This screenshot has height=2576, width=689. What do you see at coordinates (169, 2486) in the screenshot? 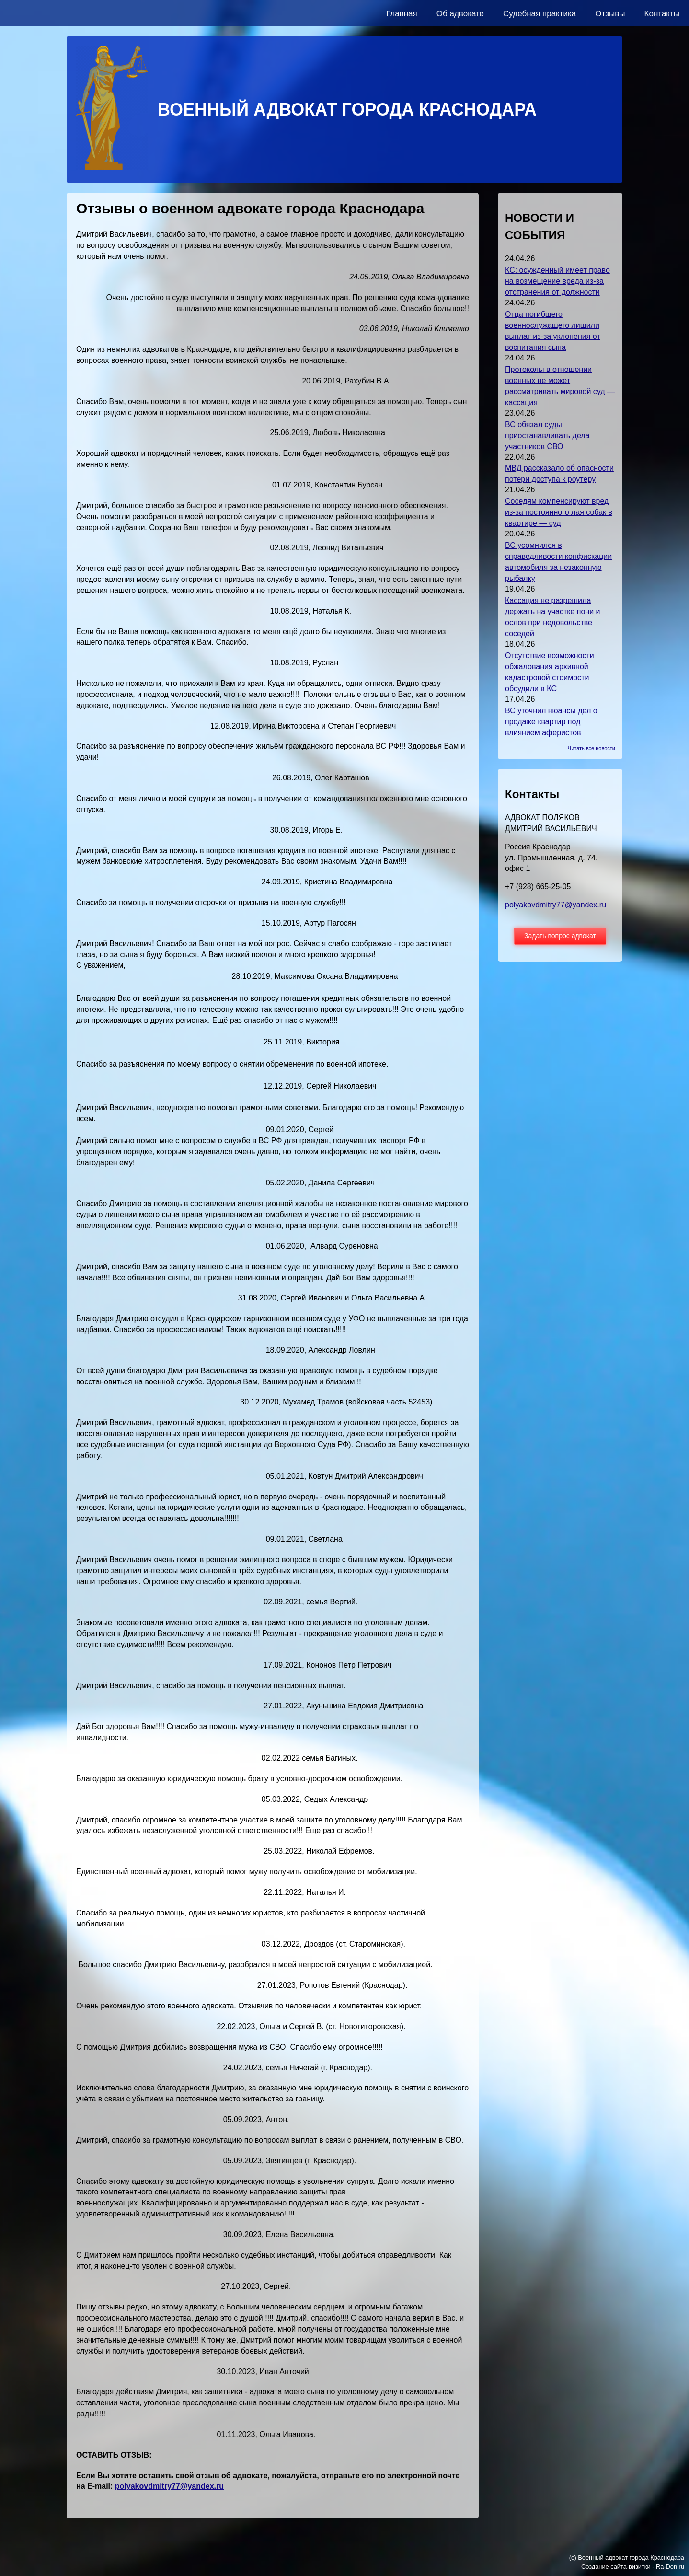
I see `polyakovdmitry77@yandex.ru` at bounding box center [169, 2486].